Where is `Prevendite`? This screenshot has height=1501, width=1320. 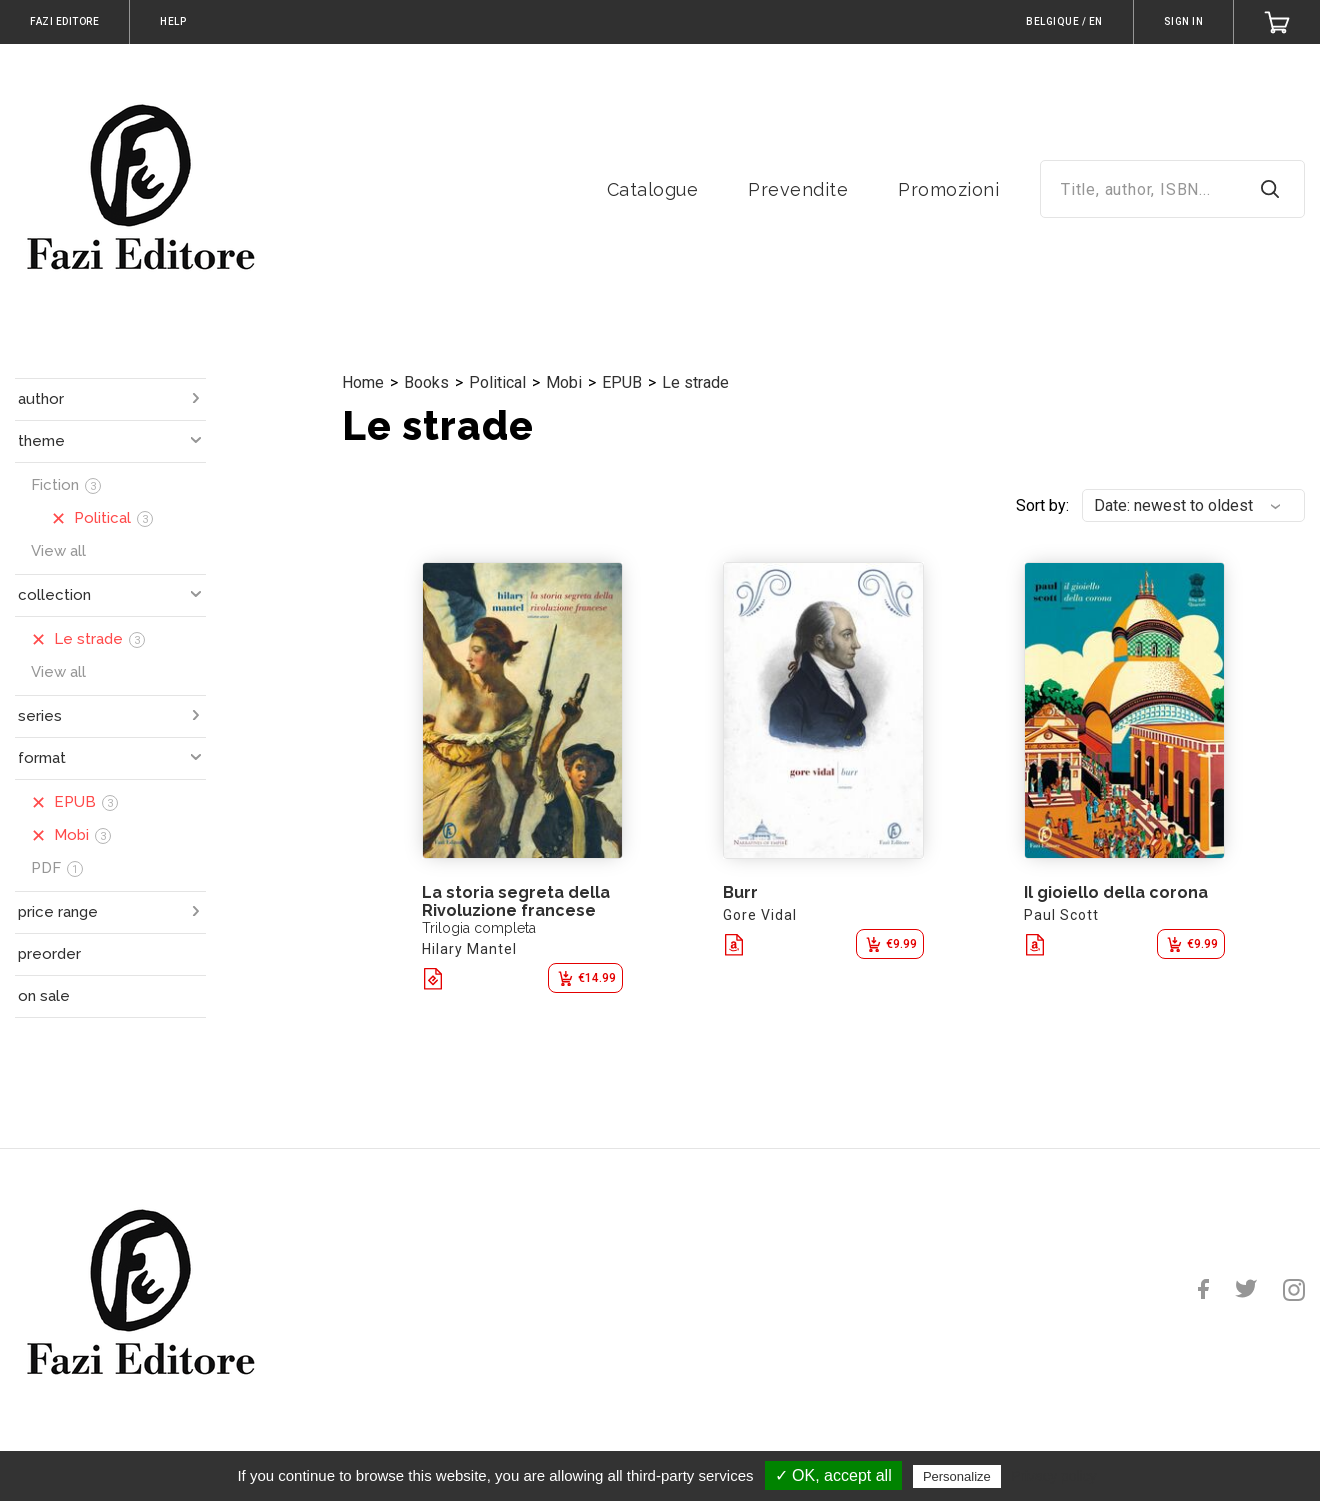
Prevendite is located at coordinates (798, 189).